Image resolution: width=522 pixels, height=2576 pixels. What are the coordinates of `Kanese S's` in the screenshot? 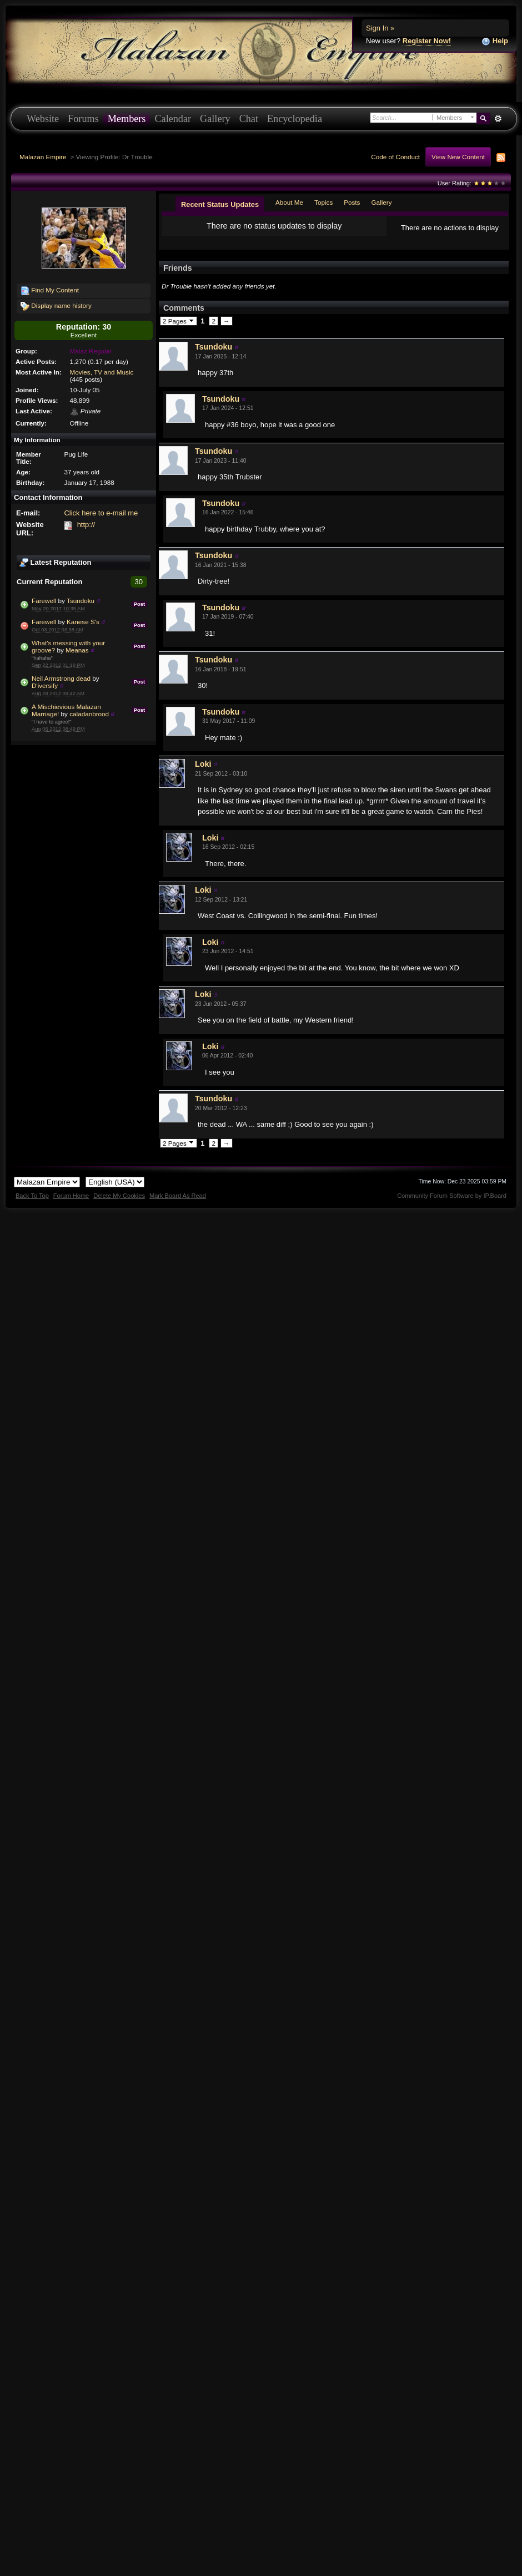 It's located at (83, 621).